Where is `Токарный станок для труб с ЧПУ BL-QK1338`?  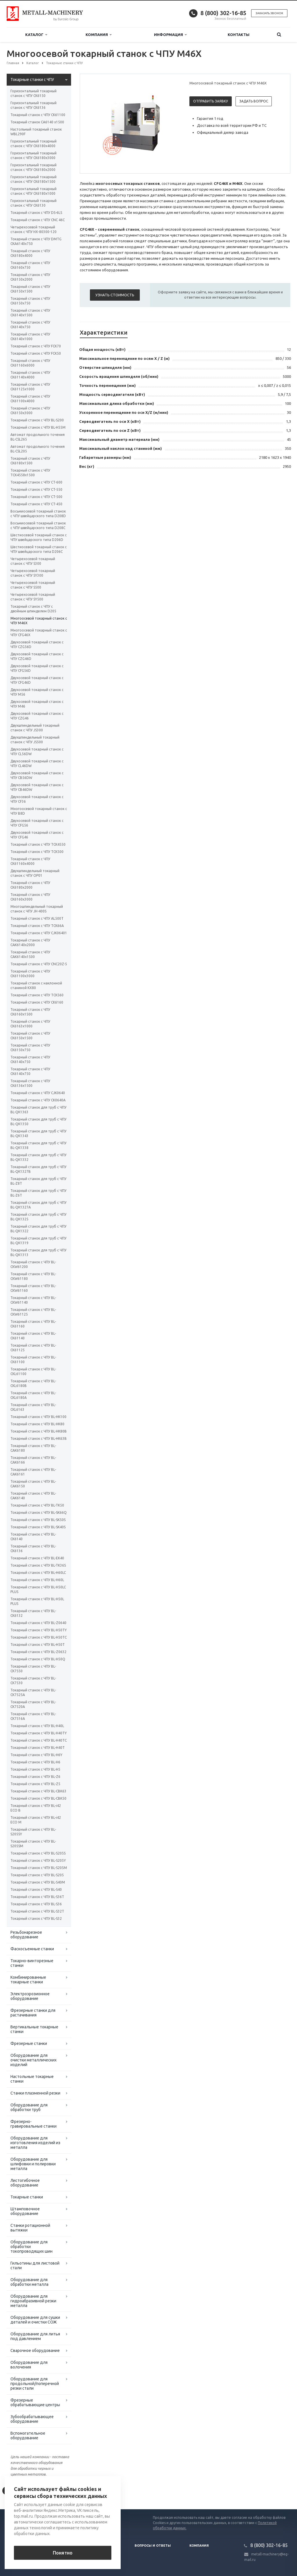 Токарный станок для труб с ЧПУ BL-QK1338 is located at coordinates (38, 1145).